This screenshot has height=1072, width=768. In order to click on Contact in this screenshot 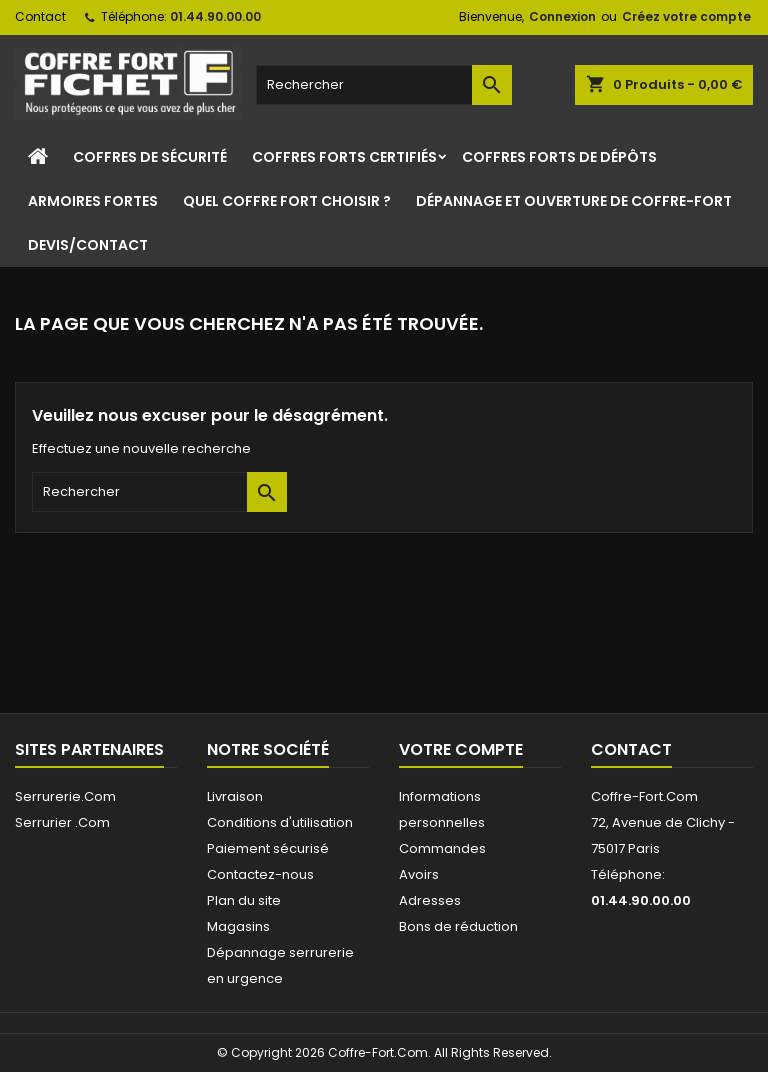, I will do `click(40, 16)`.